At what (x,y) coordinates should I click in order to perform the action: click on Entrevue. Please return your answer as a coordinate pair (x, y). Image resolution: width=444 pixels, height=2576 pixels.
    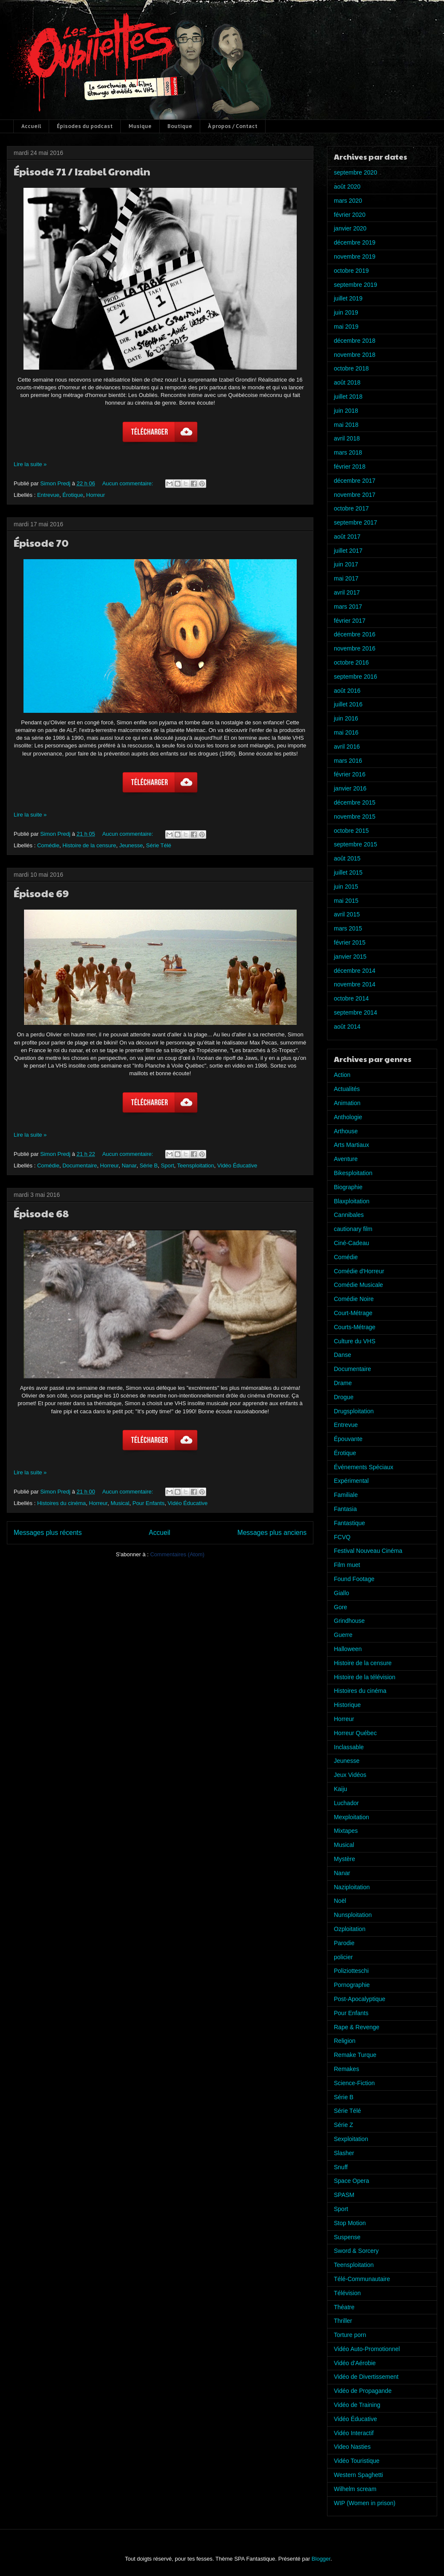
    Looking at the image, I should click on (48, 495).